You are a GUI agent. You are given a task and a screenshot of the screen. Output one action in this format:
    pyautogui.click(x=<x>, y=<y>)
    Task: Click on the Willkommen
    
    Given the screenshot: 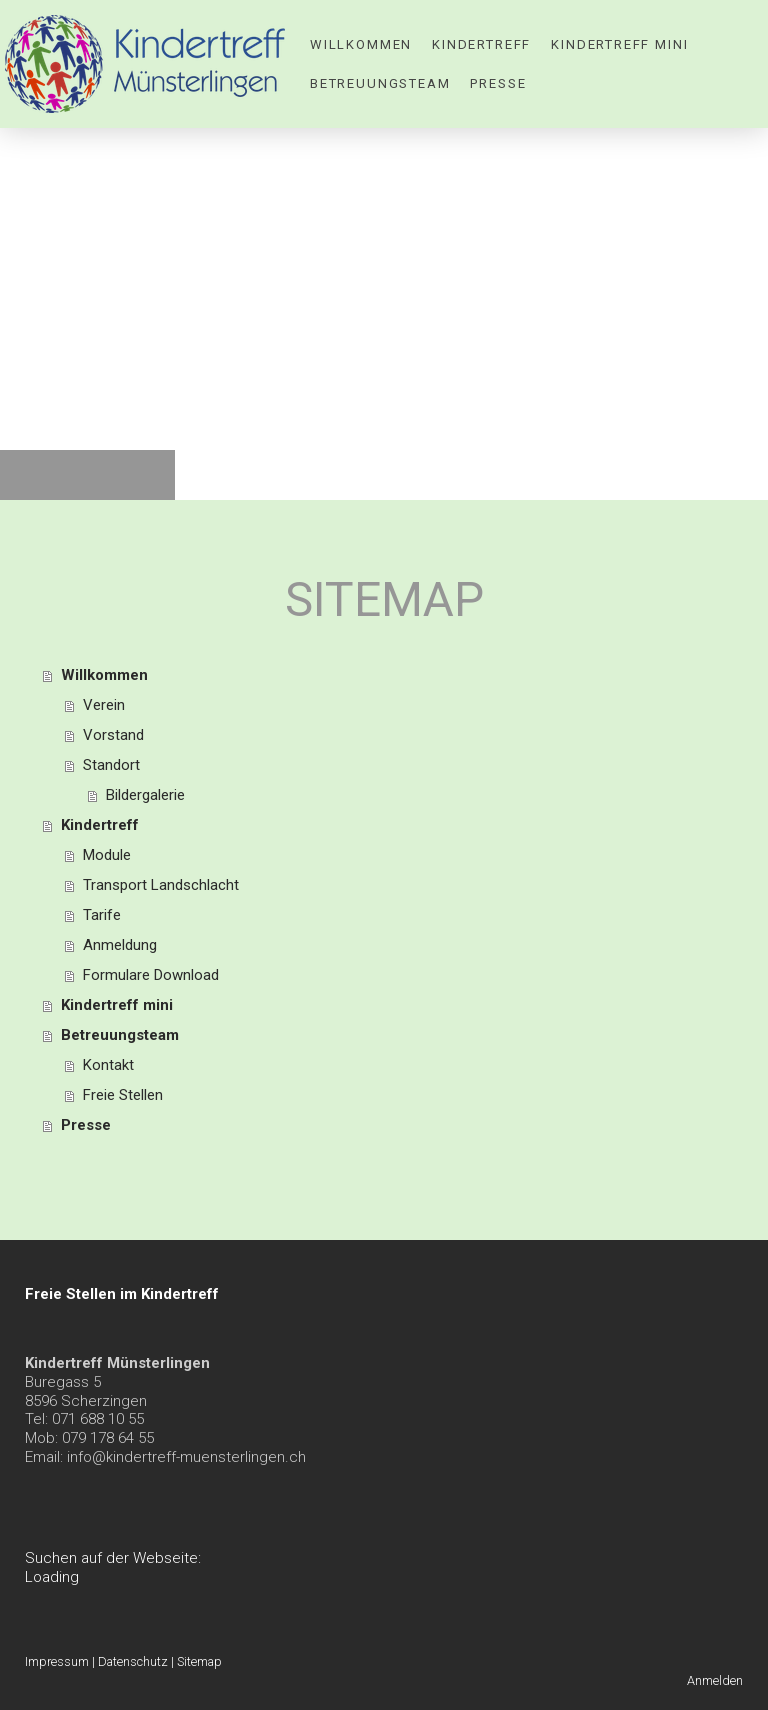 What is the action you would take?
    pyautogui.click(x=361, y=44)
    